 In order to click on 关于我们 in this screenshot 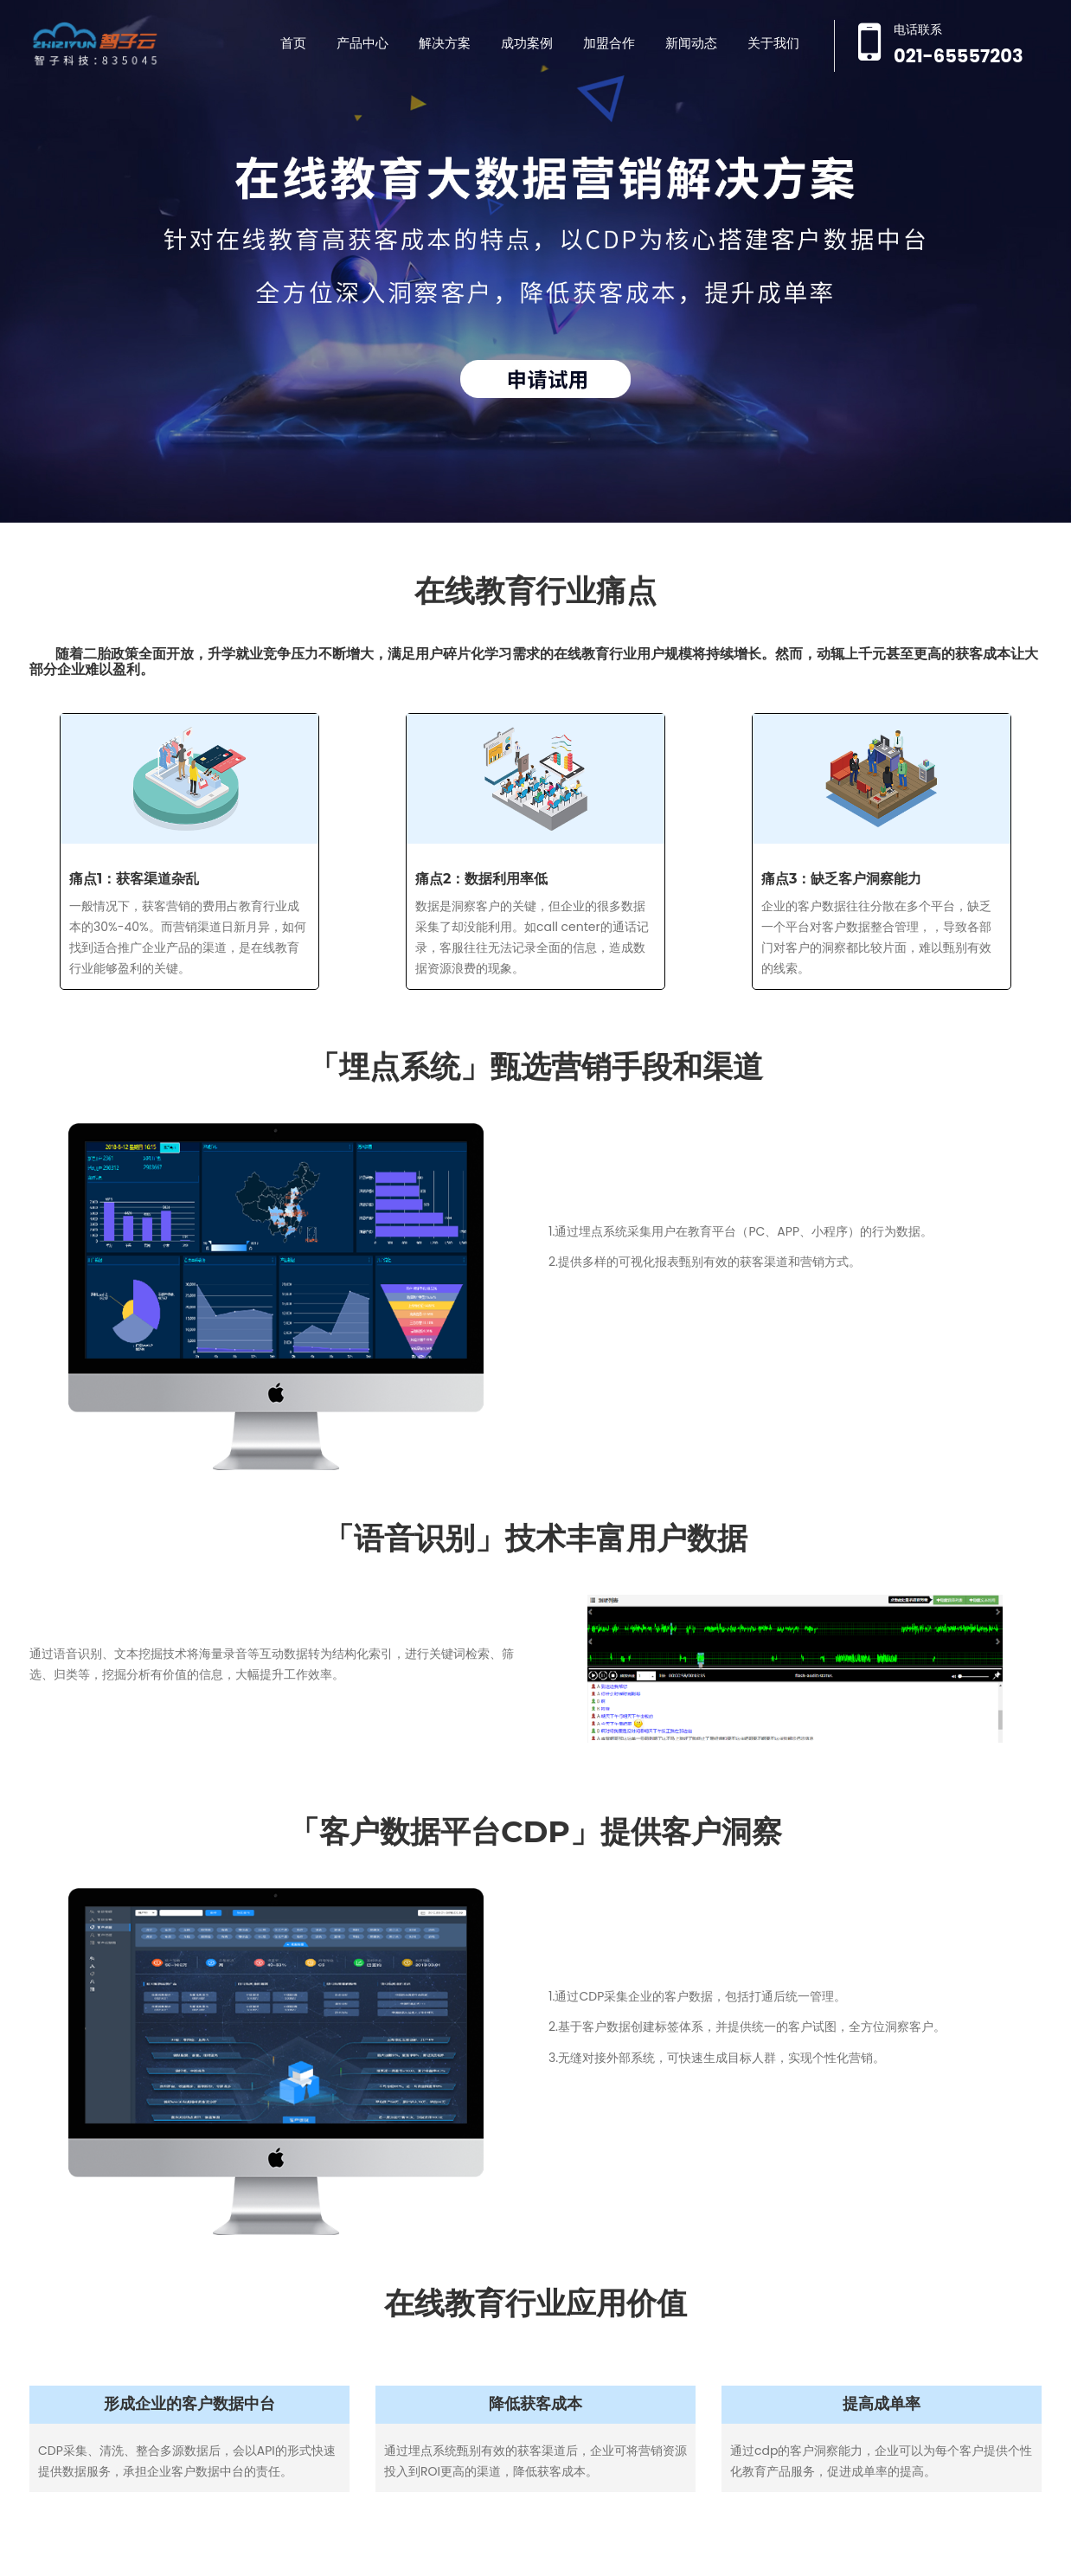, I will do `click(773, 43)`.